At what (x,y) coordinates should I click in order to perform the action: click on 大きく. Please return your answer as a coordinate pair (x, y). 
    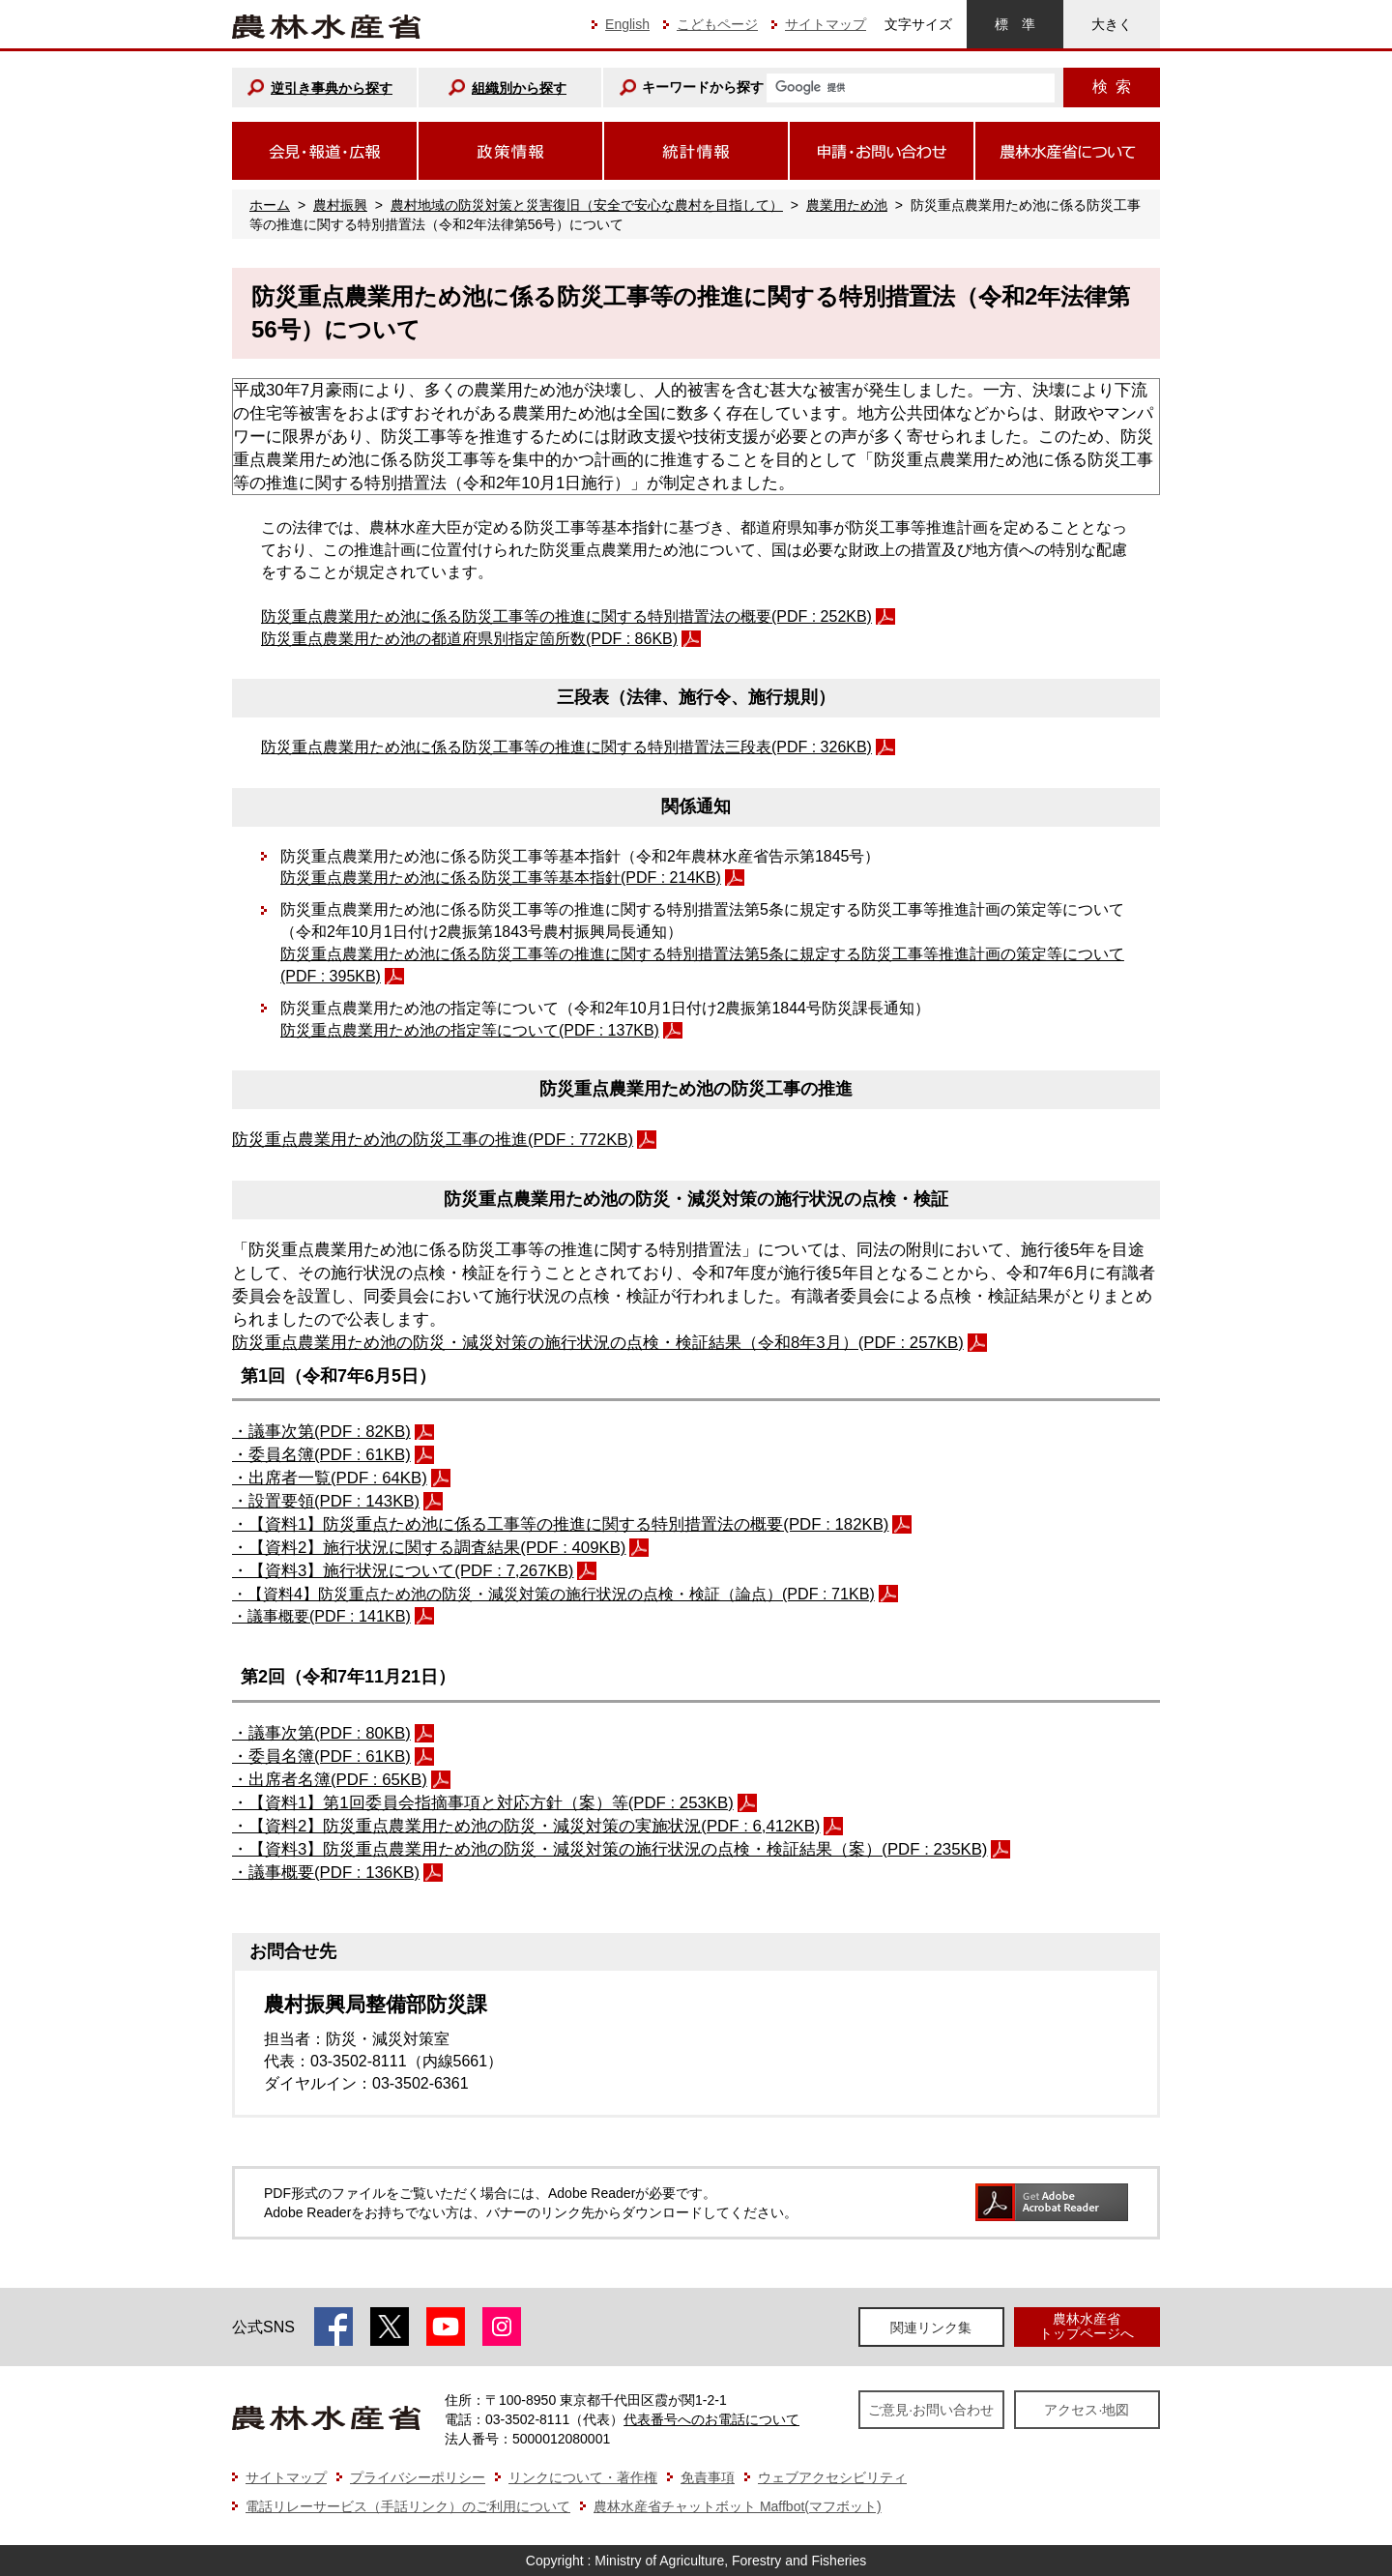
    Looking at the image, I should click on (1111, 24).